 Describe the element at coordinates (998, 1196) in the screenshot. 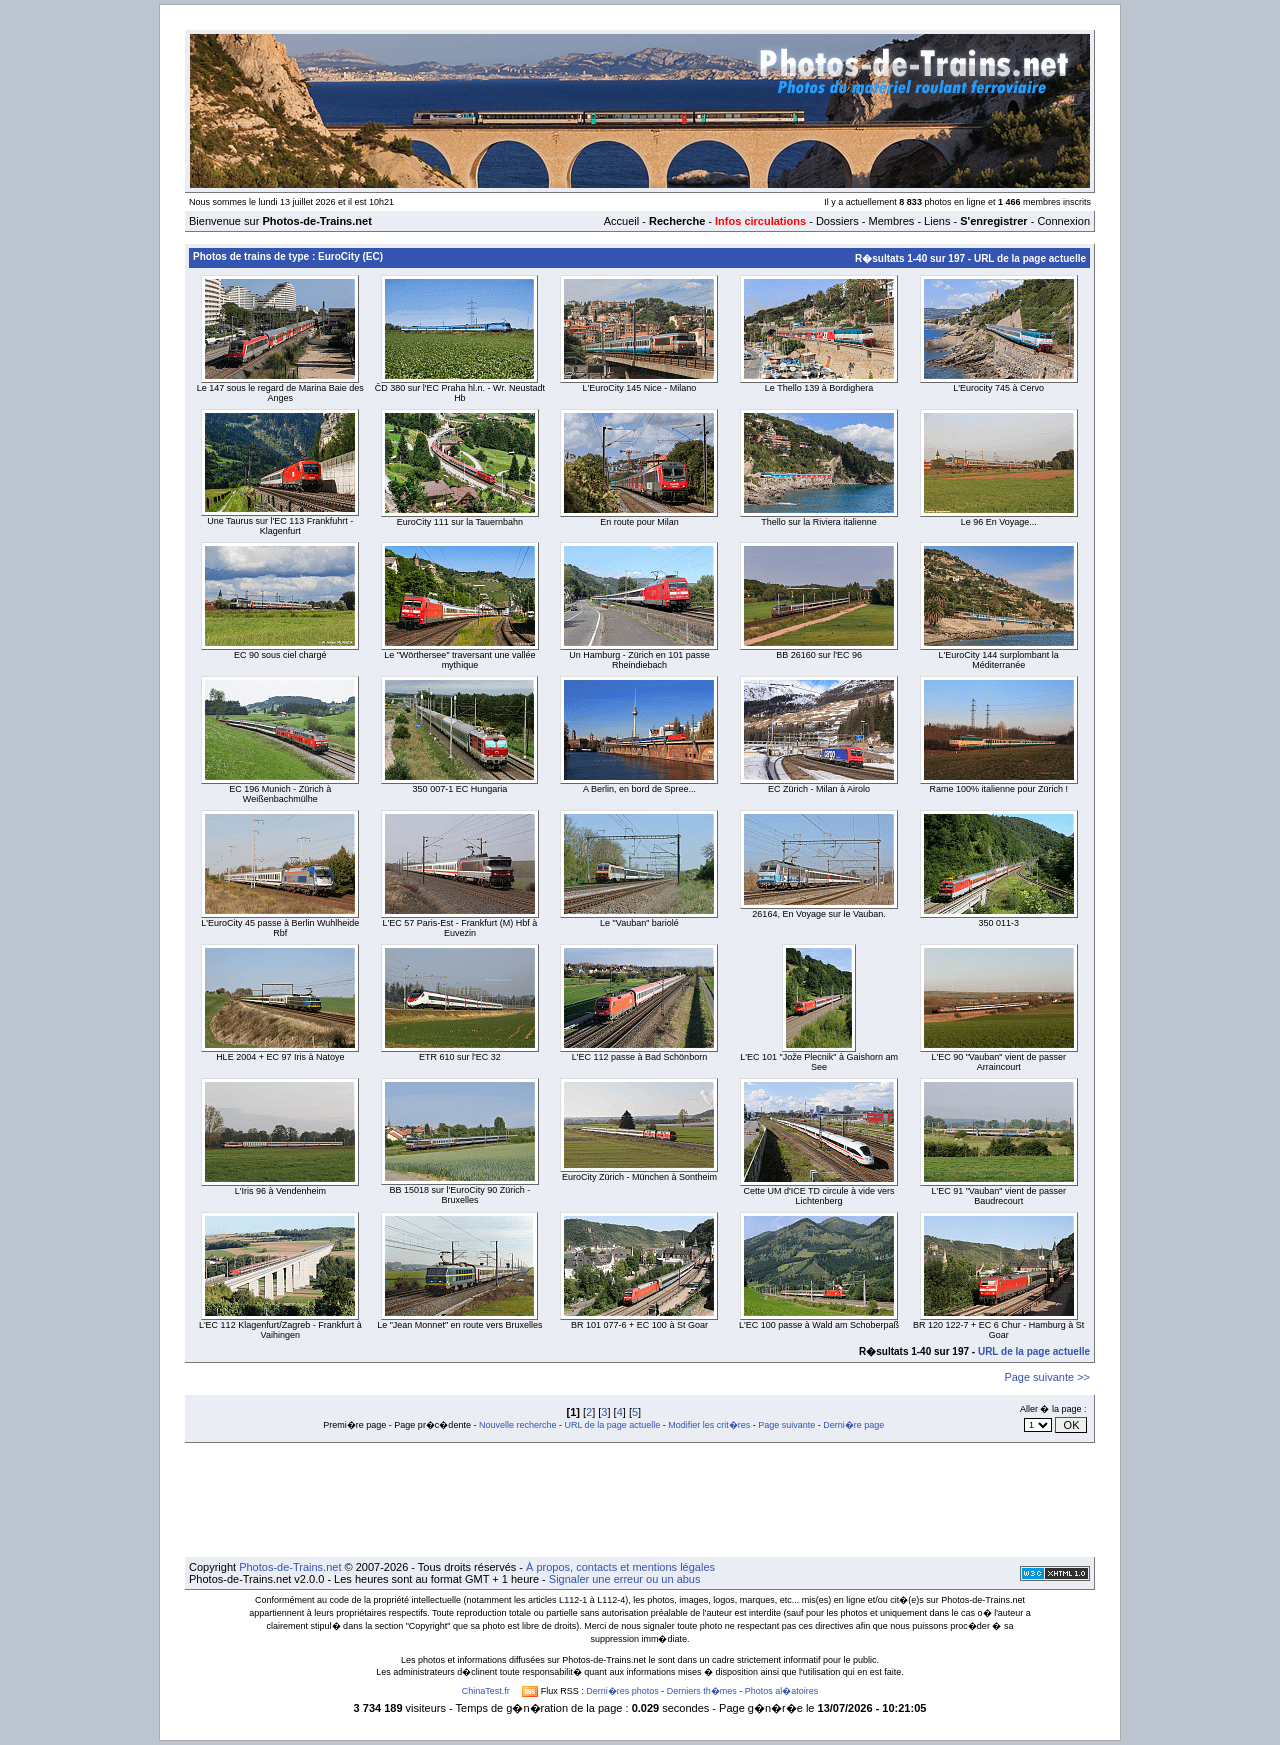

I see `L'EC 91 "Vauban" vient de passer Baudrecourt` at that location.